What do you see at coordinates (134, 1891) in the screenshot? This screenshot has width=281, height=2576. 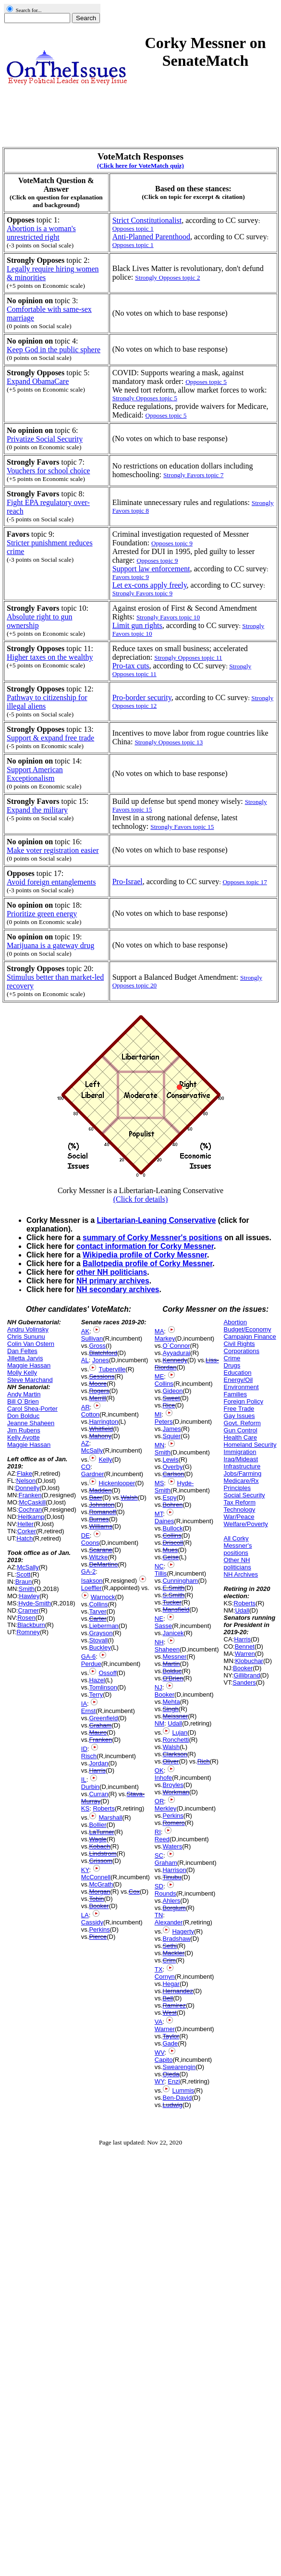 I see `Cox` at bounding box center [134, 1891].